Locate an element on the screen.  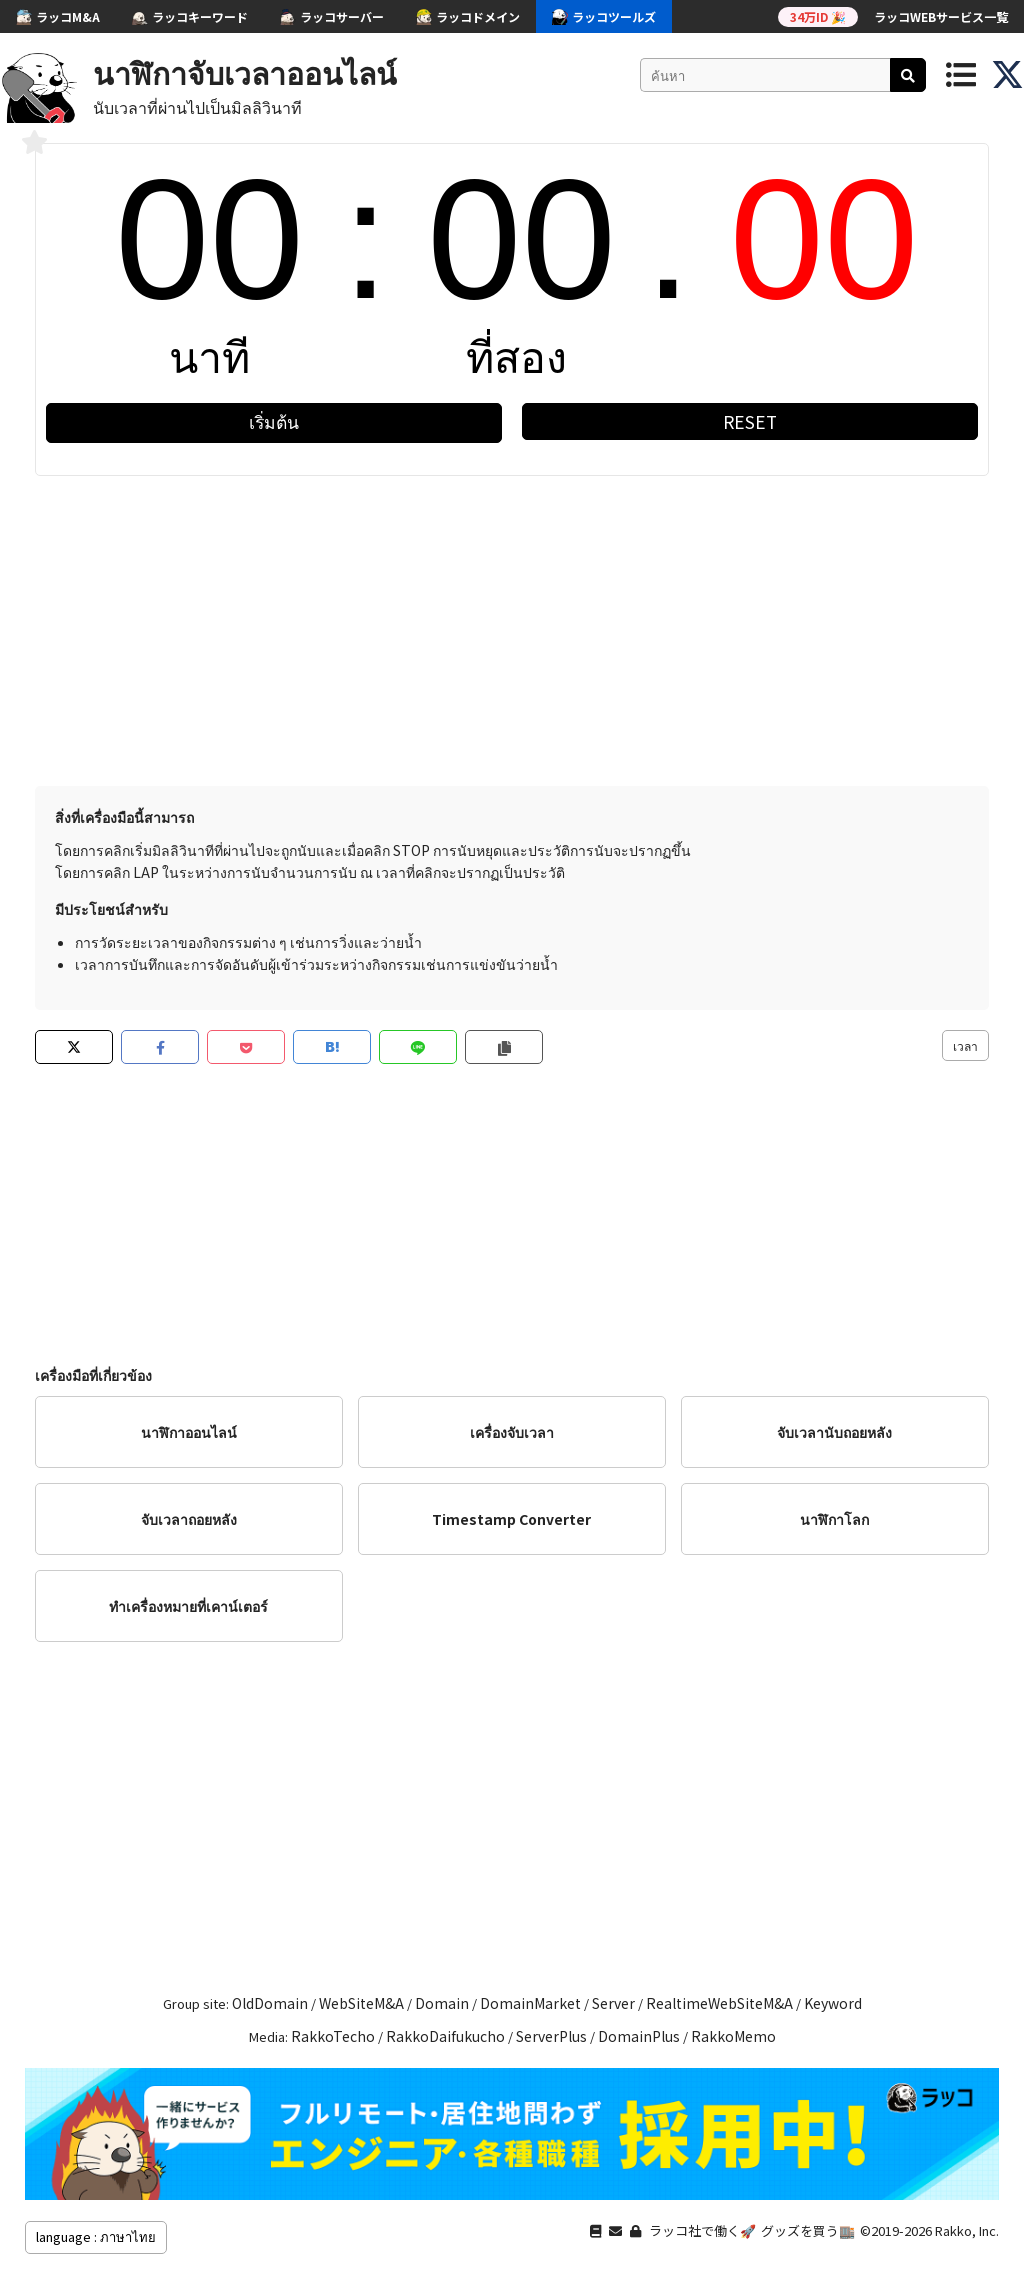
RakkoDaifukucho is located at coordinates (445, 2036).